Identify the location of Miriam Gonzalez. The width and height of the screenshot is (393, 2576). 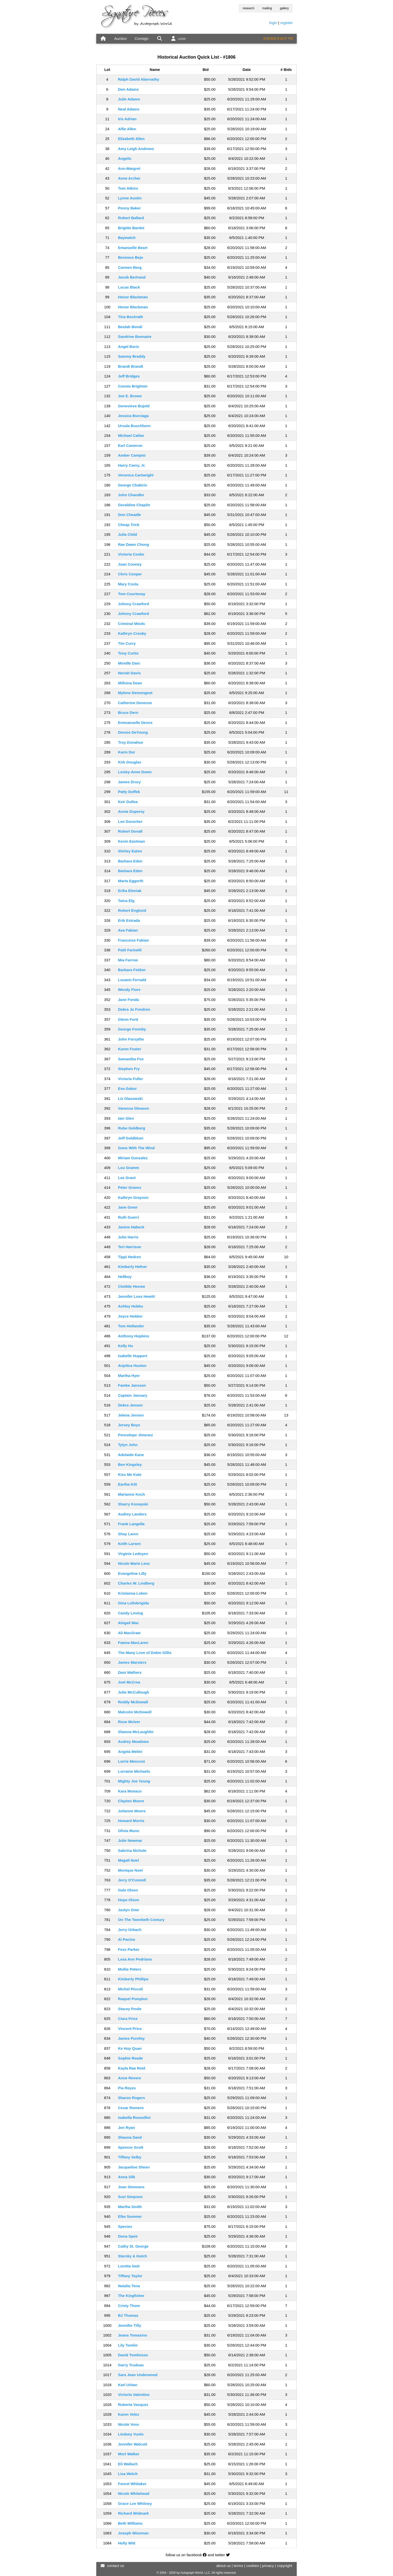
(133, 1158).